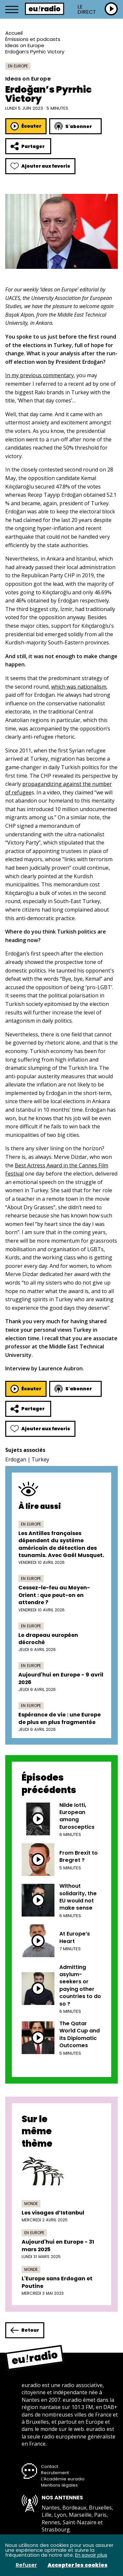 The image size is (123, 2576). Describe the element at coordinates (78, 686) in the screenshot. I see `which was nationalism` at that location.